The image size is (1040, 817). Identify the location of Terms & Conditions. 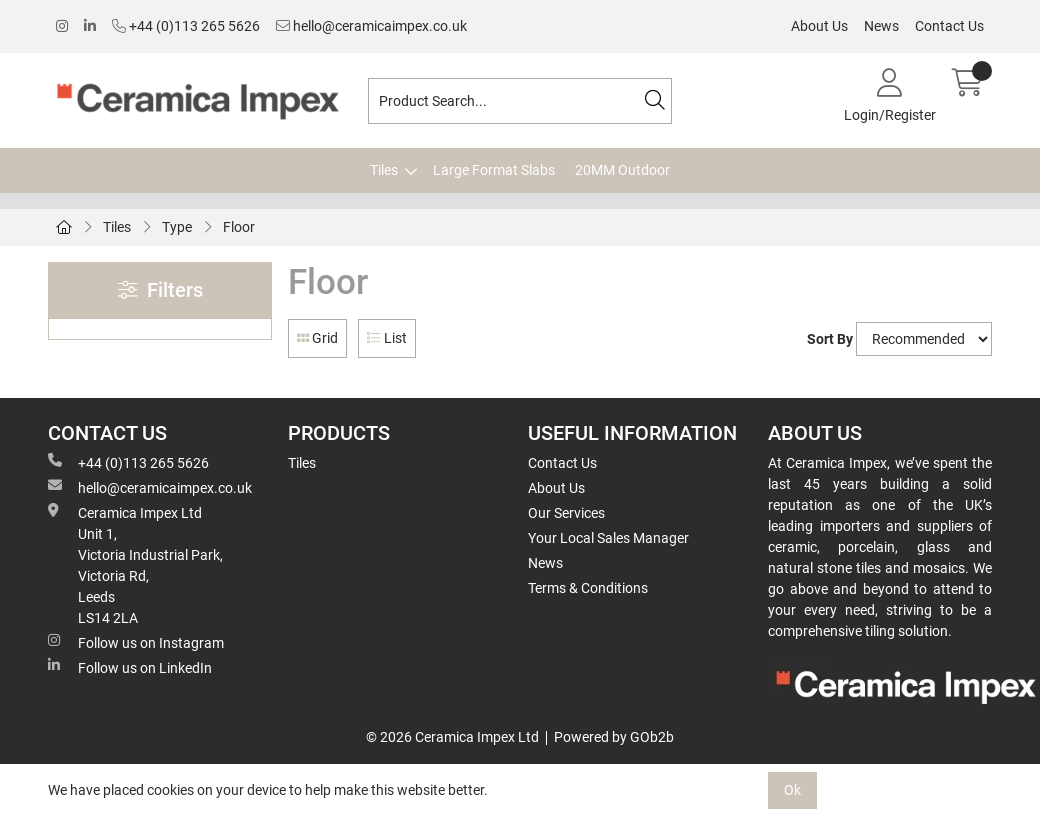
(588, 588).